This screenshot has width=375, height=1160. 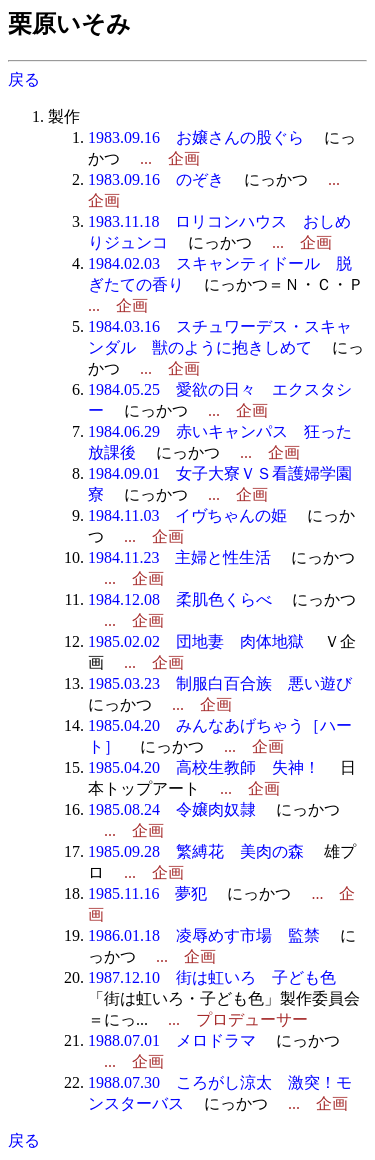 I want to click on 1984.11.03 イヴちゃんの姫, so click(x=187, y=515).